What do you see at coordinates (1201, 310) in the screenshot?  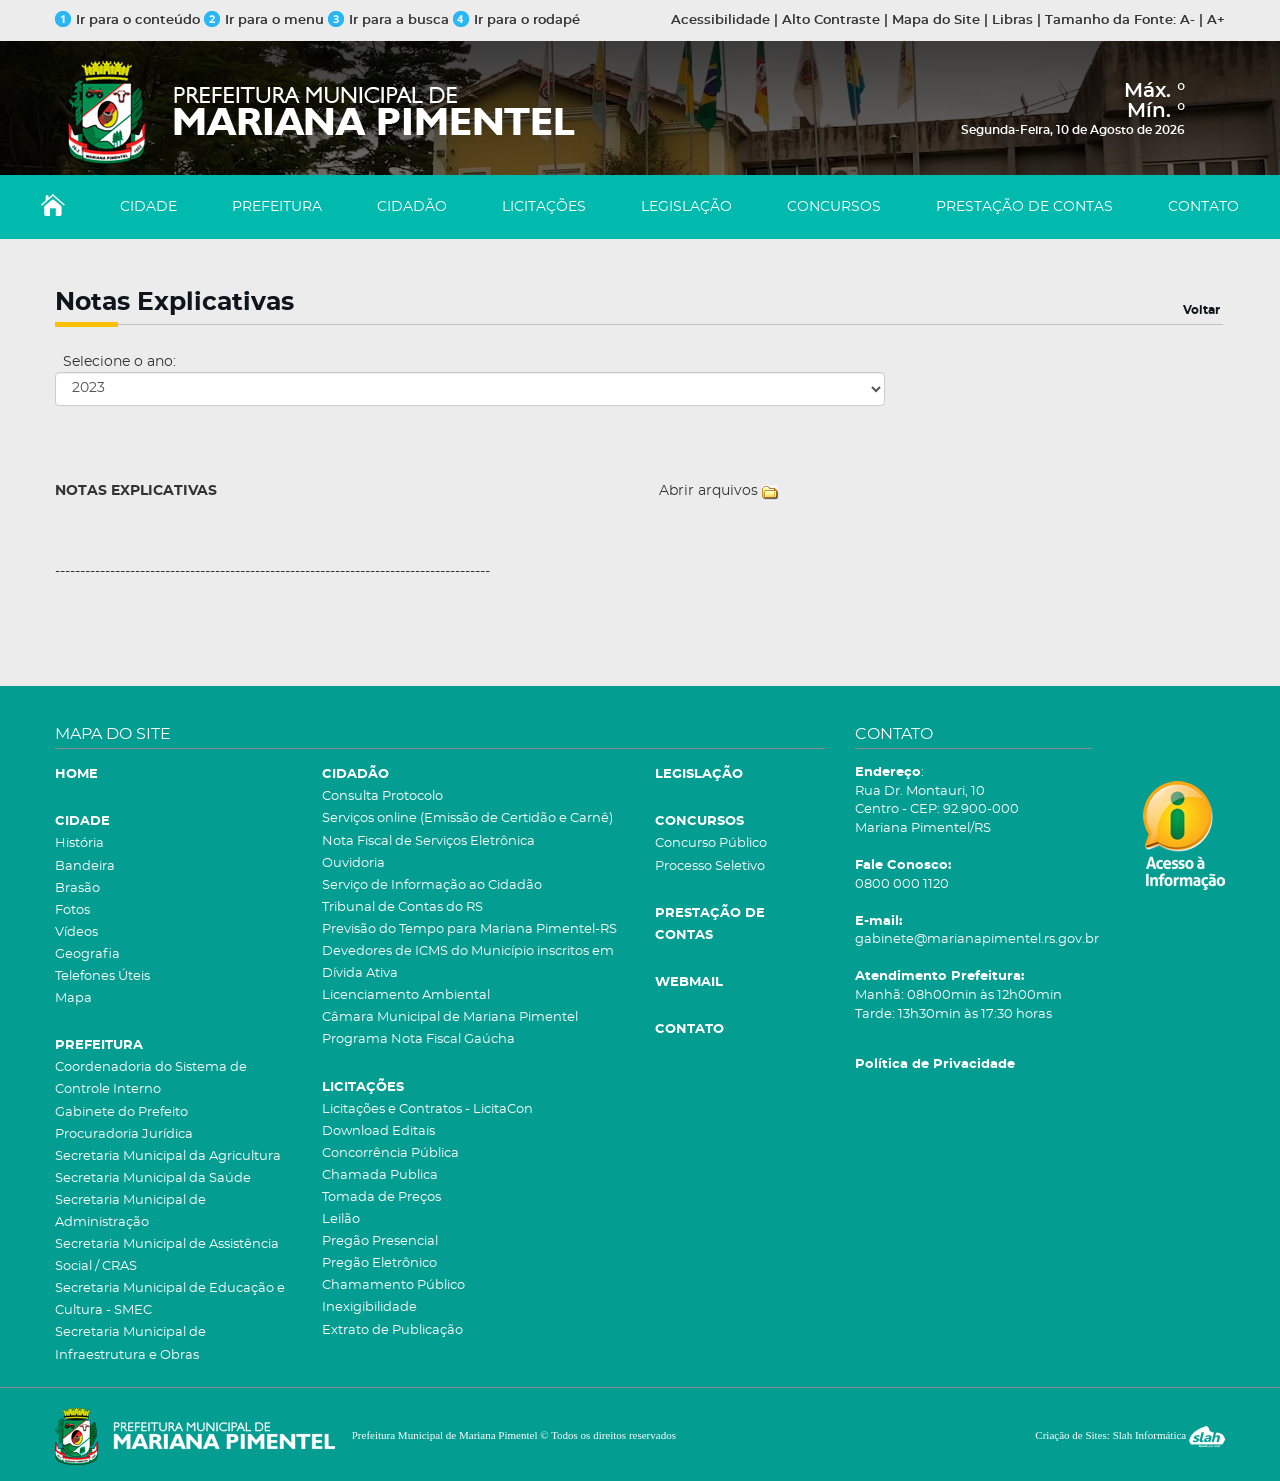 I see `Voltar` at bounding box center [1201, 310].